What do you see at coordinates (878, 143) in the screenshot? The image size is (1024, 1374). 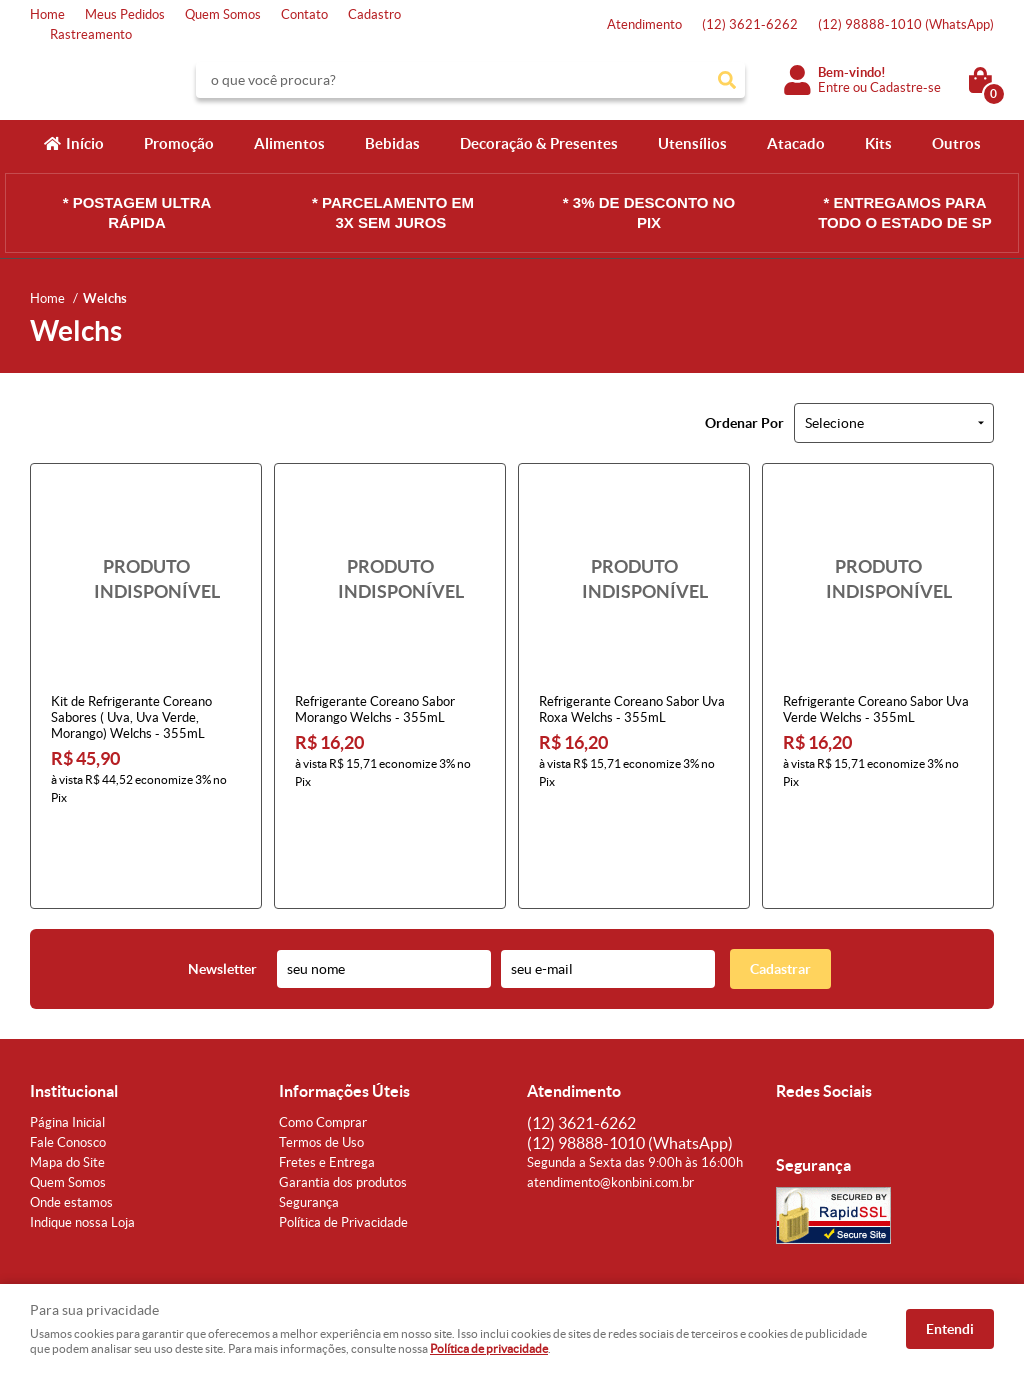 I see `Kits` at bounding box center [878, 143].